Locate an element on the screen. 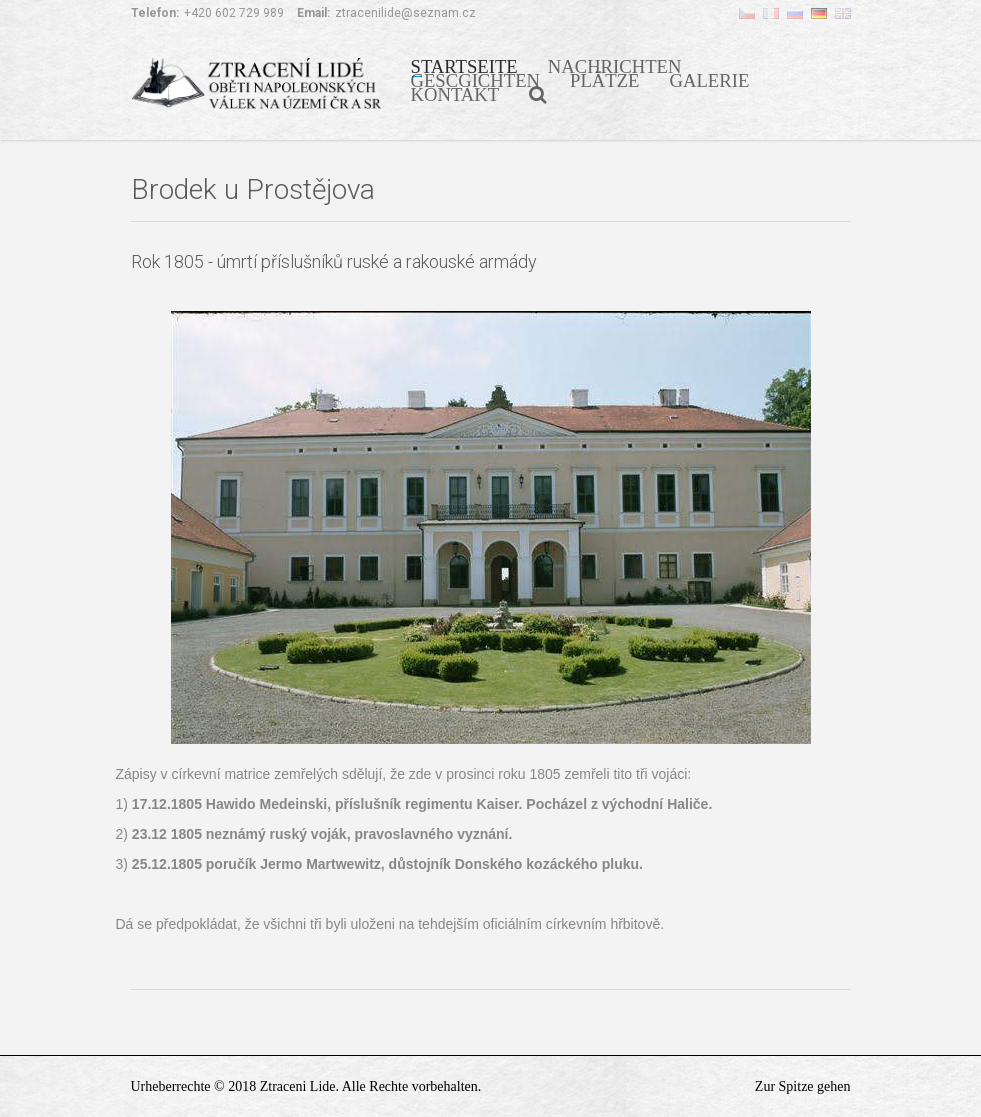 The image size is (981, 1117). KONTAKT is located at coordinates (455, 93).